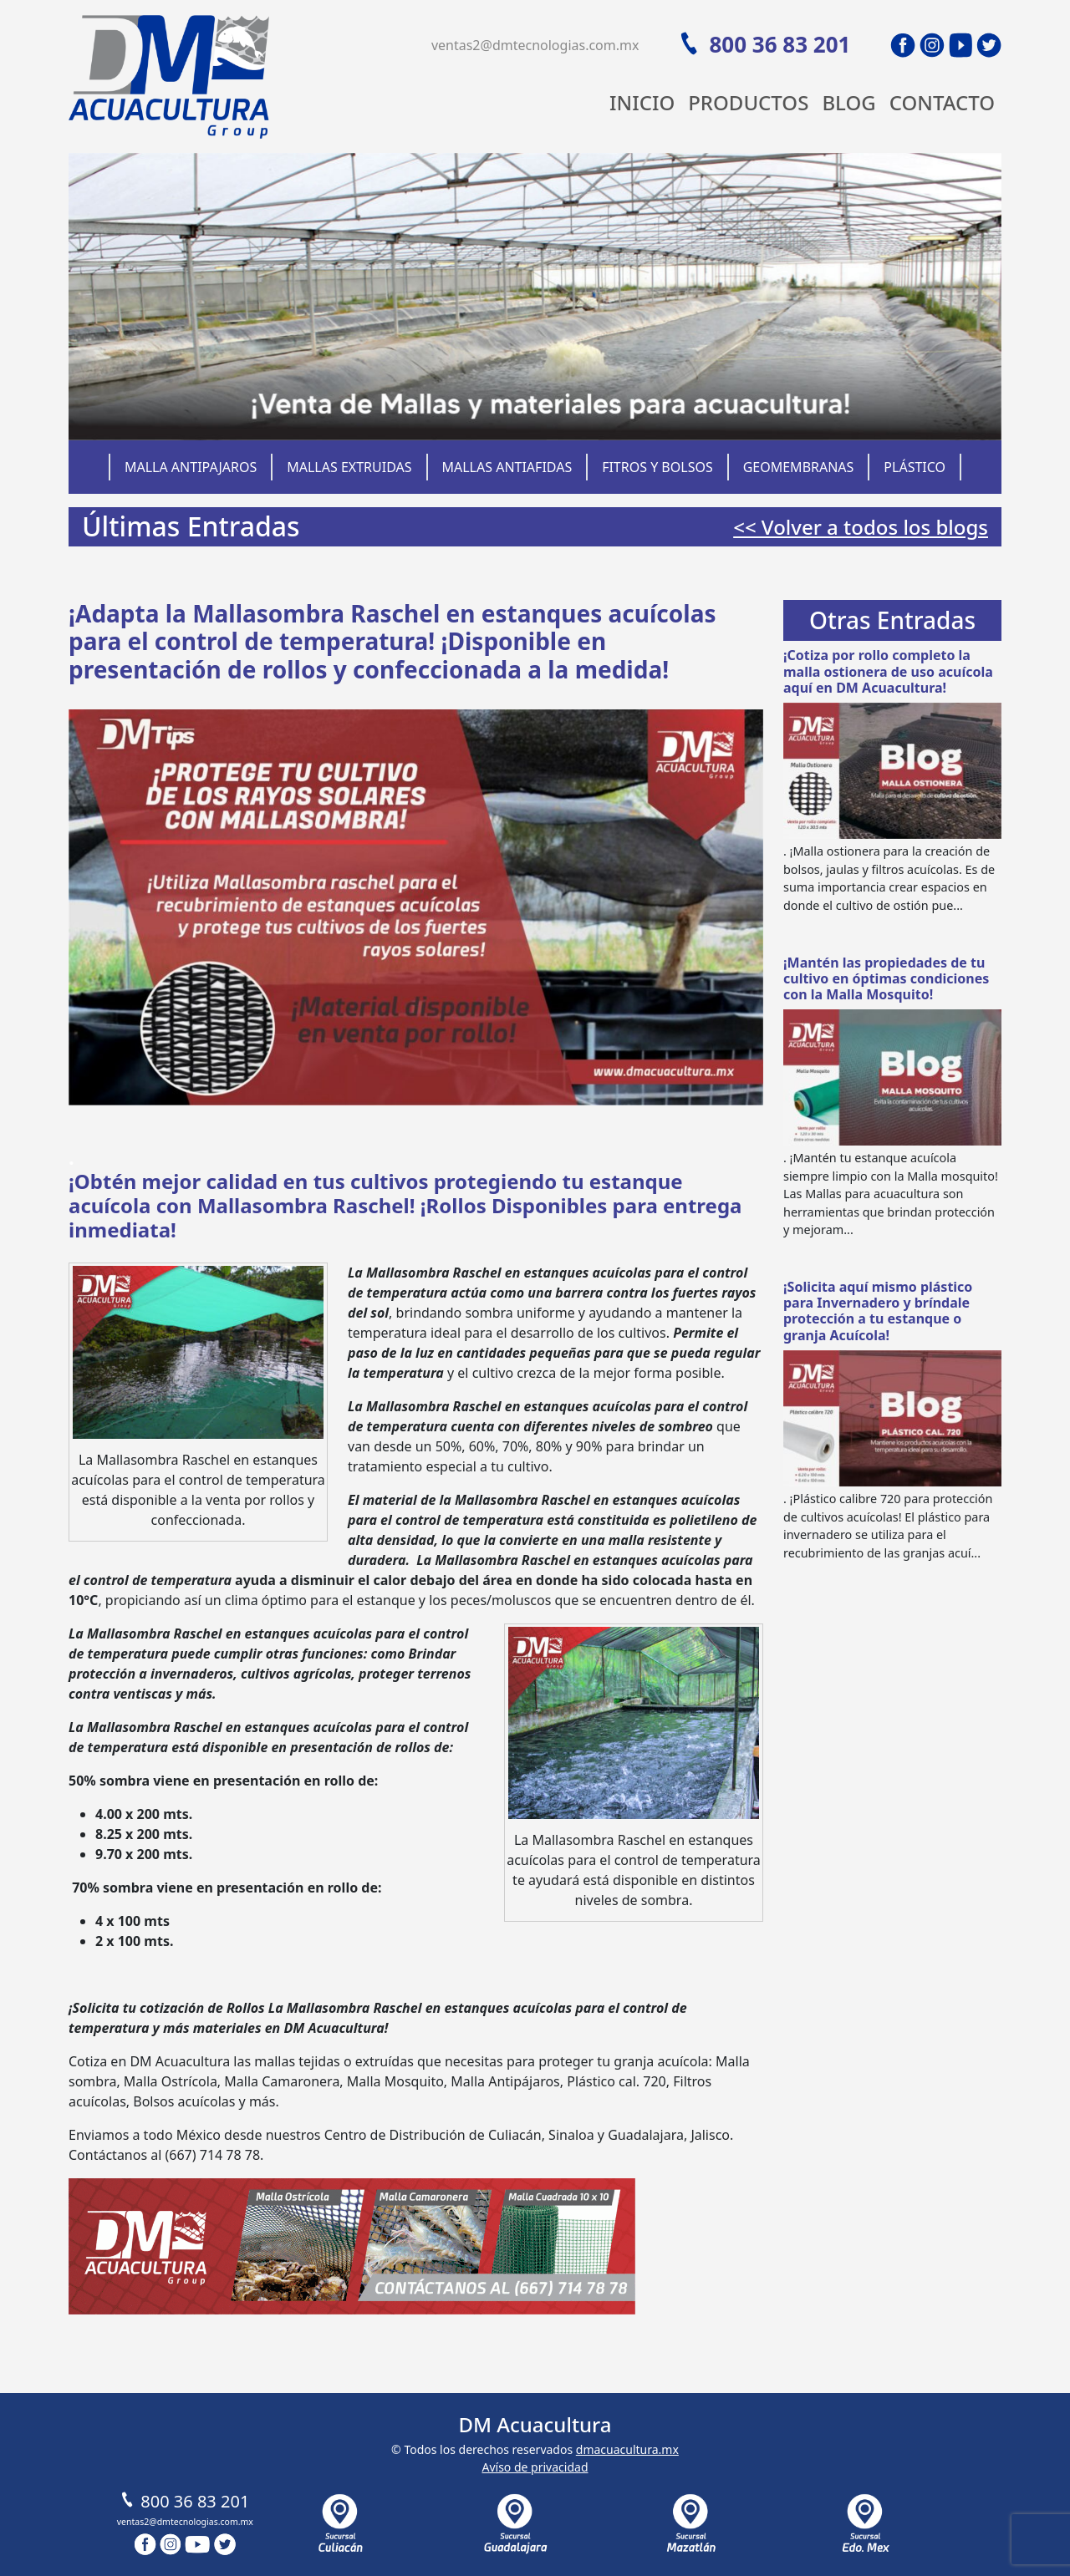 This screenshot has height=2576, width=1070. Describe the element at coordinates (627, 2449) in the screenshot. I see `dmacuacultura.mx` at that location.